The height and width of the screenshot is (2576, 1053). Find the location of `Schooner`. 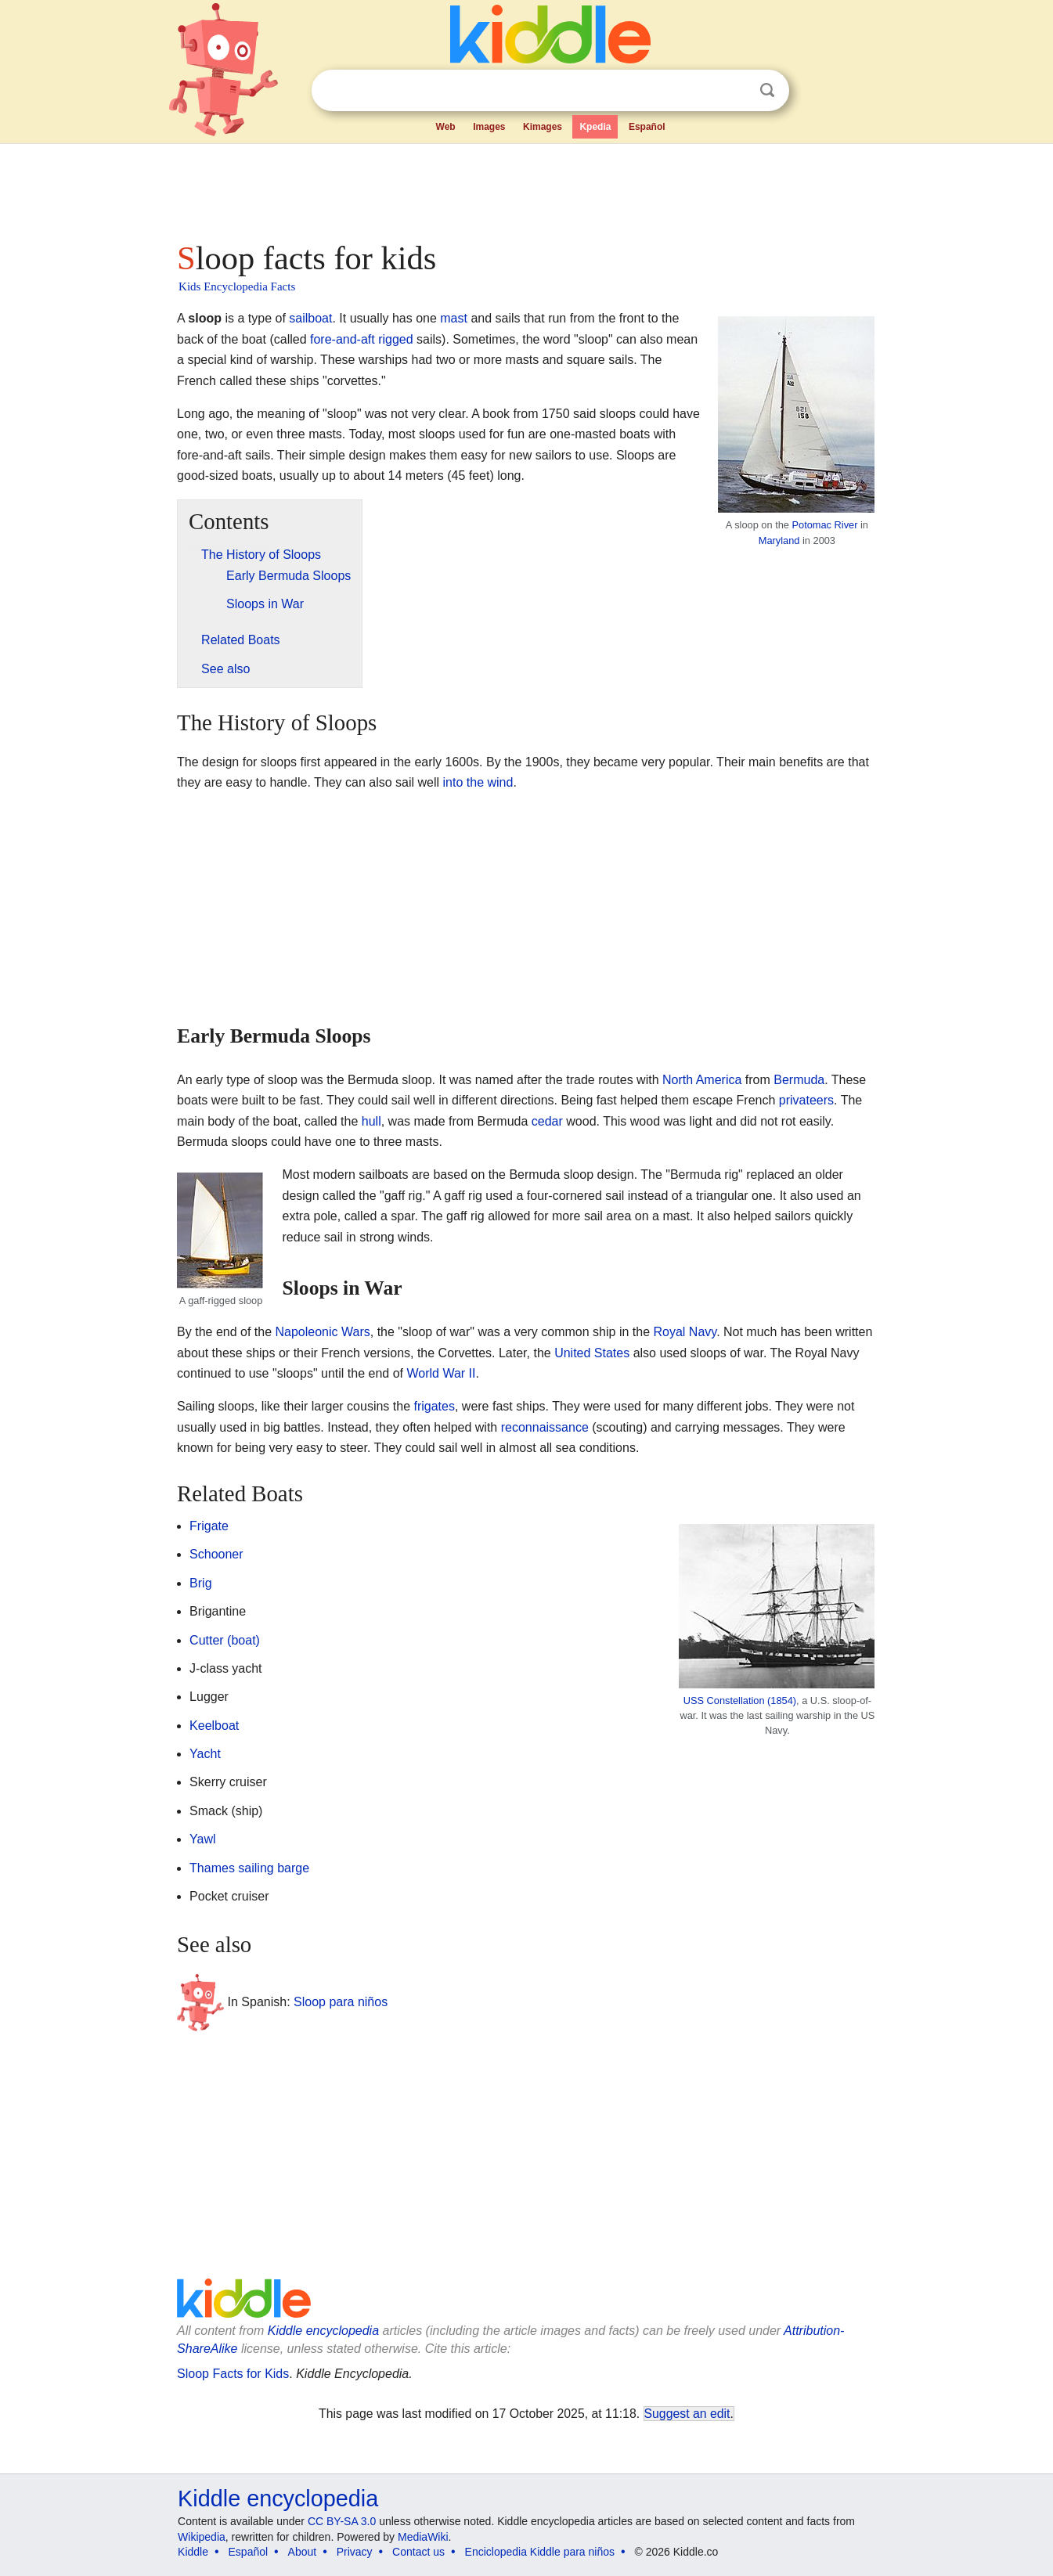

Schooner is located at coordinates (216, 1554).